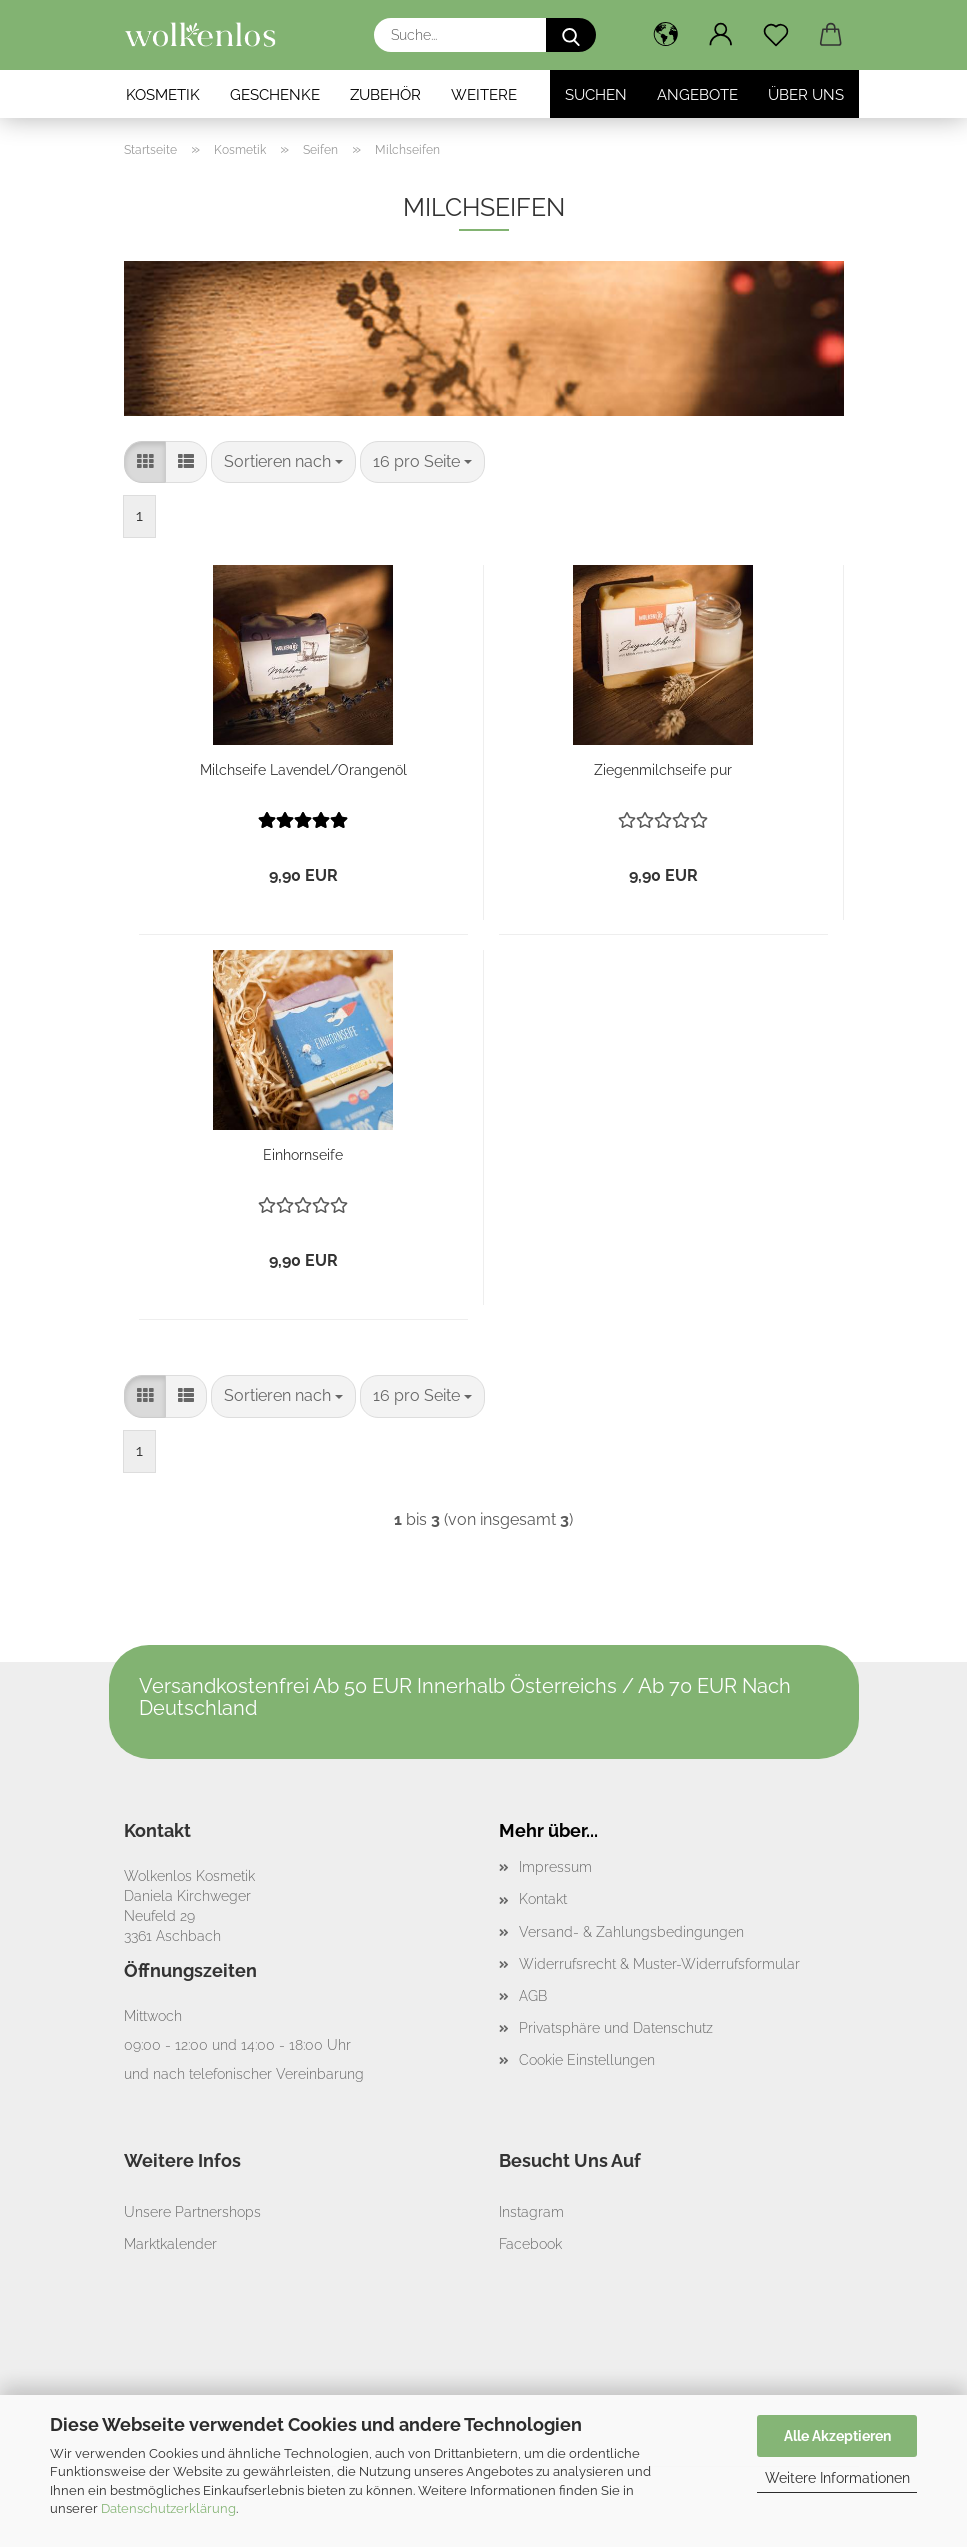 This screenshot has width=967, height=2547. What do you see at coordinates (163, 95) in the screenshot?
I see `Kosmetik` at bounding box center [163, 95].